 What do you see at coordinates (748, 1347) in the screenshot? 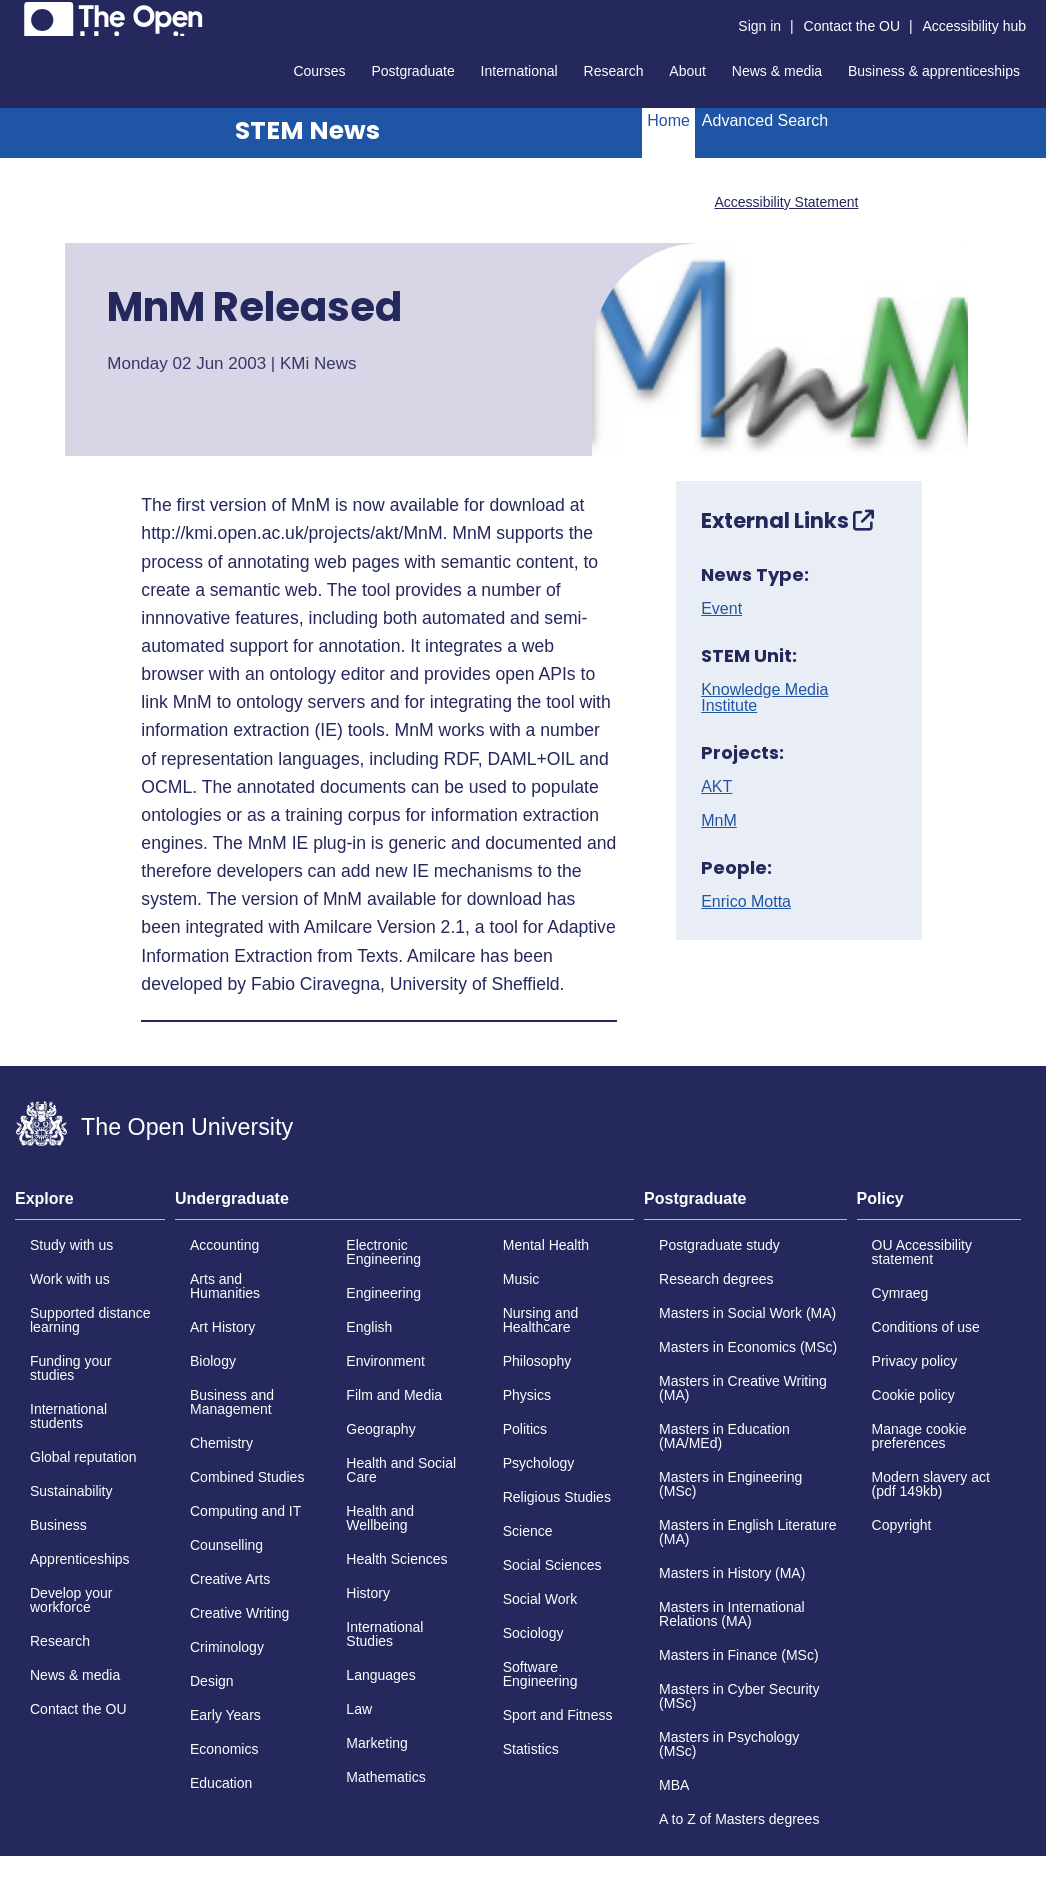
I see `Masters in Economics (MSc)` at bounding box center [748, 1347].